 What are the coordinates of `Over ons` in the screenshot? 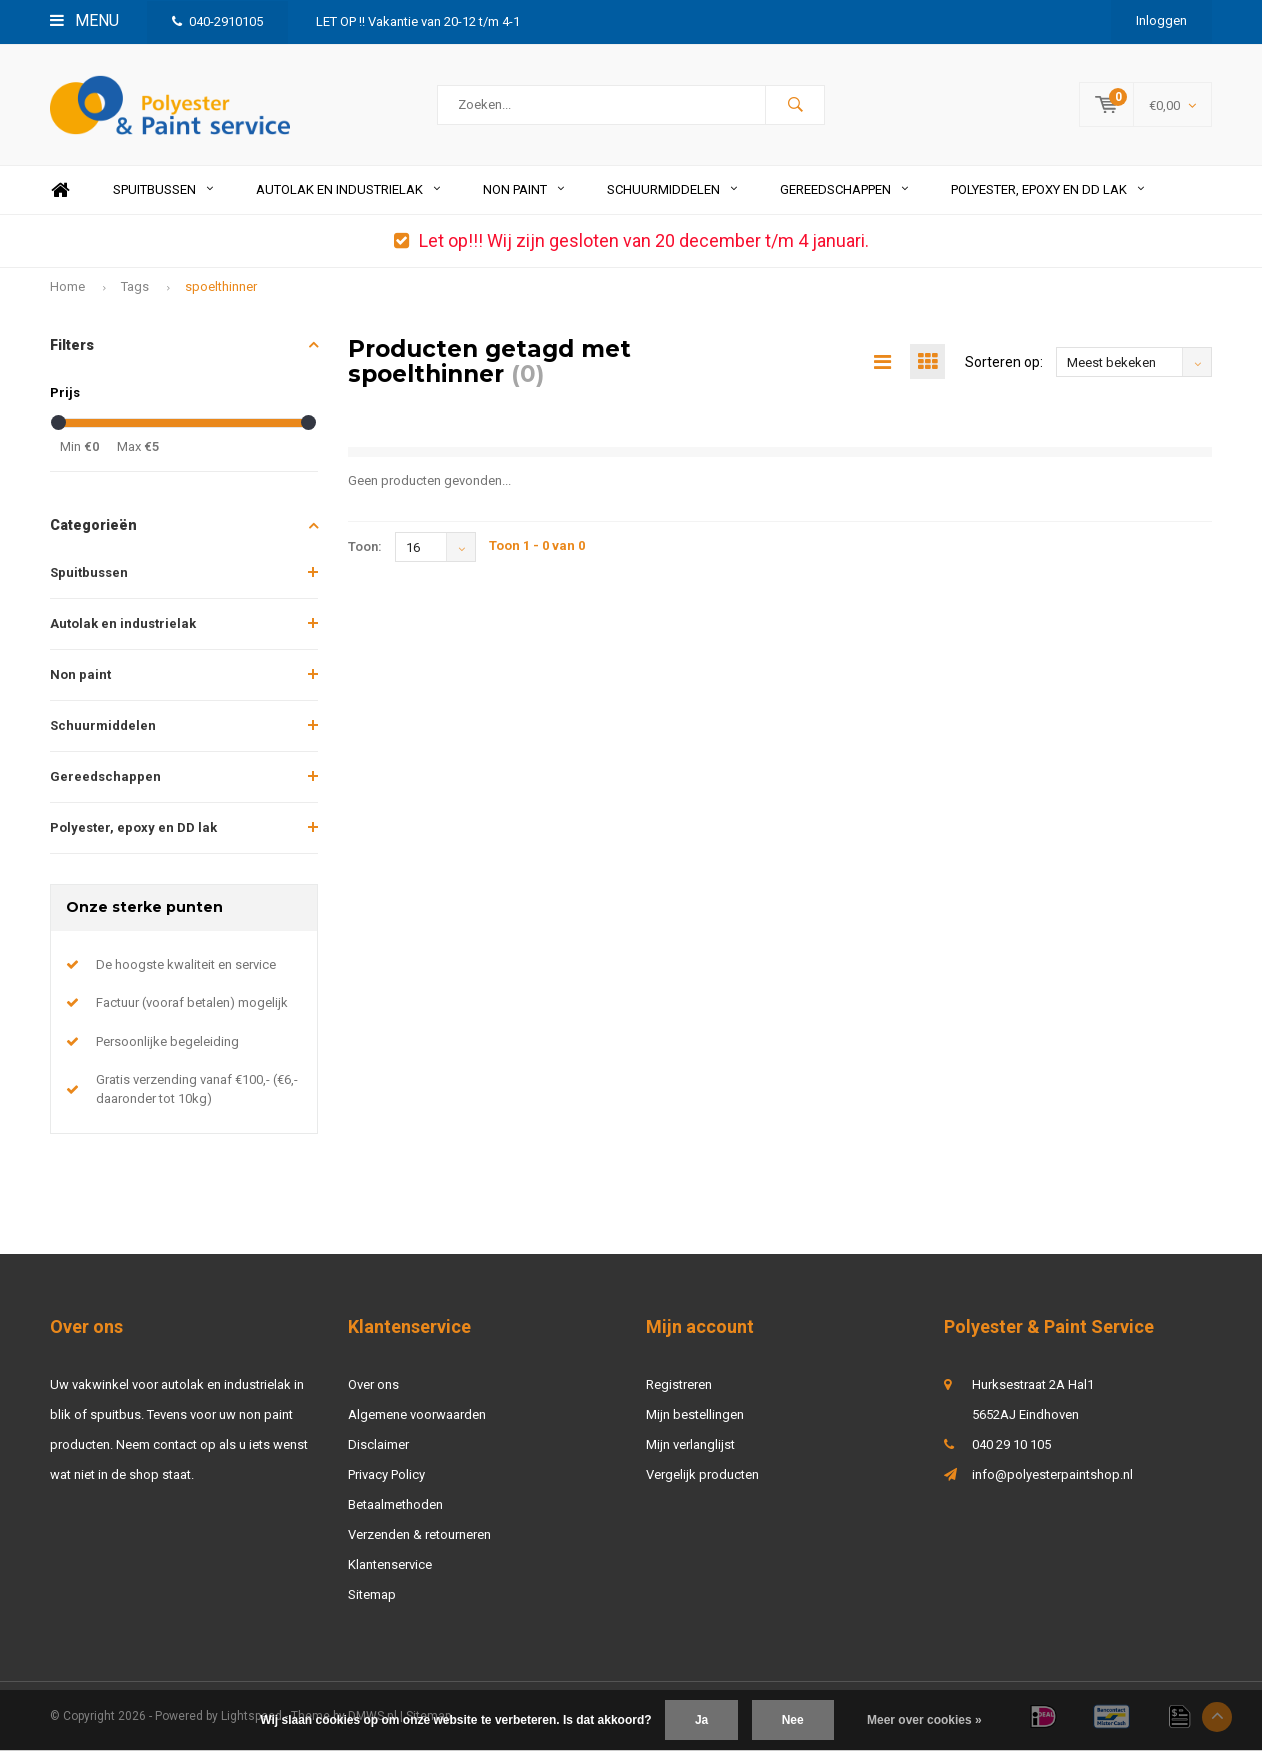 It's located at (373, 1384).